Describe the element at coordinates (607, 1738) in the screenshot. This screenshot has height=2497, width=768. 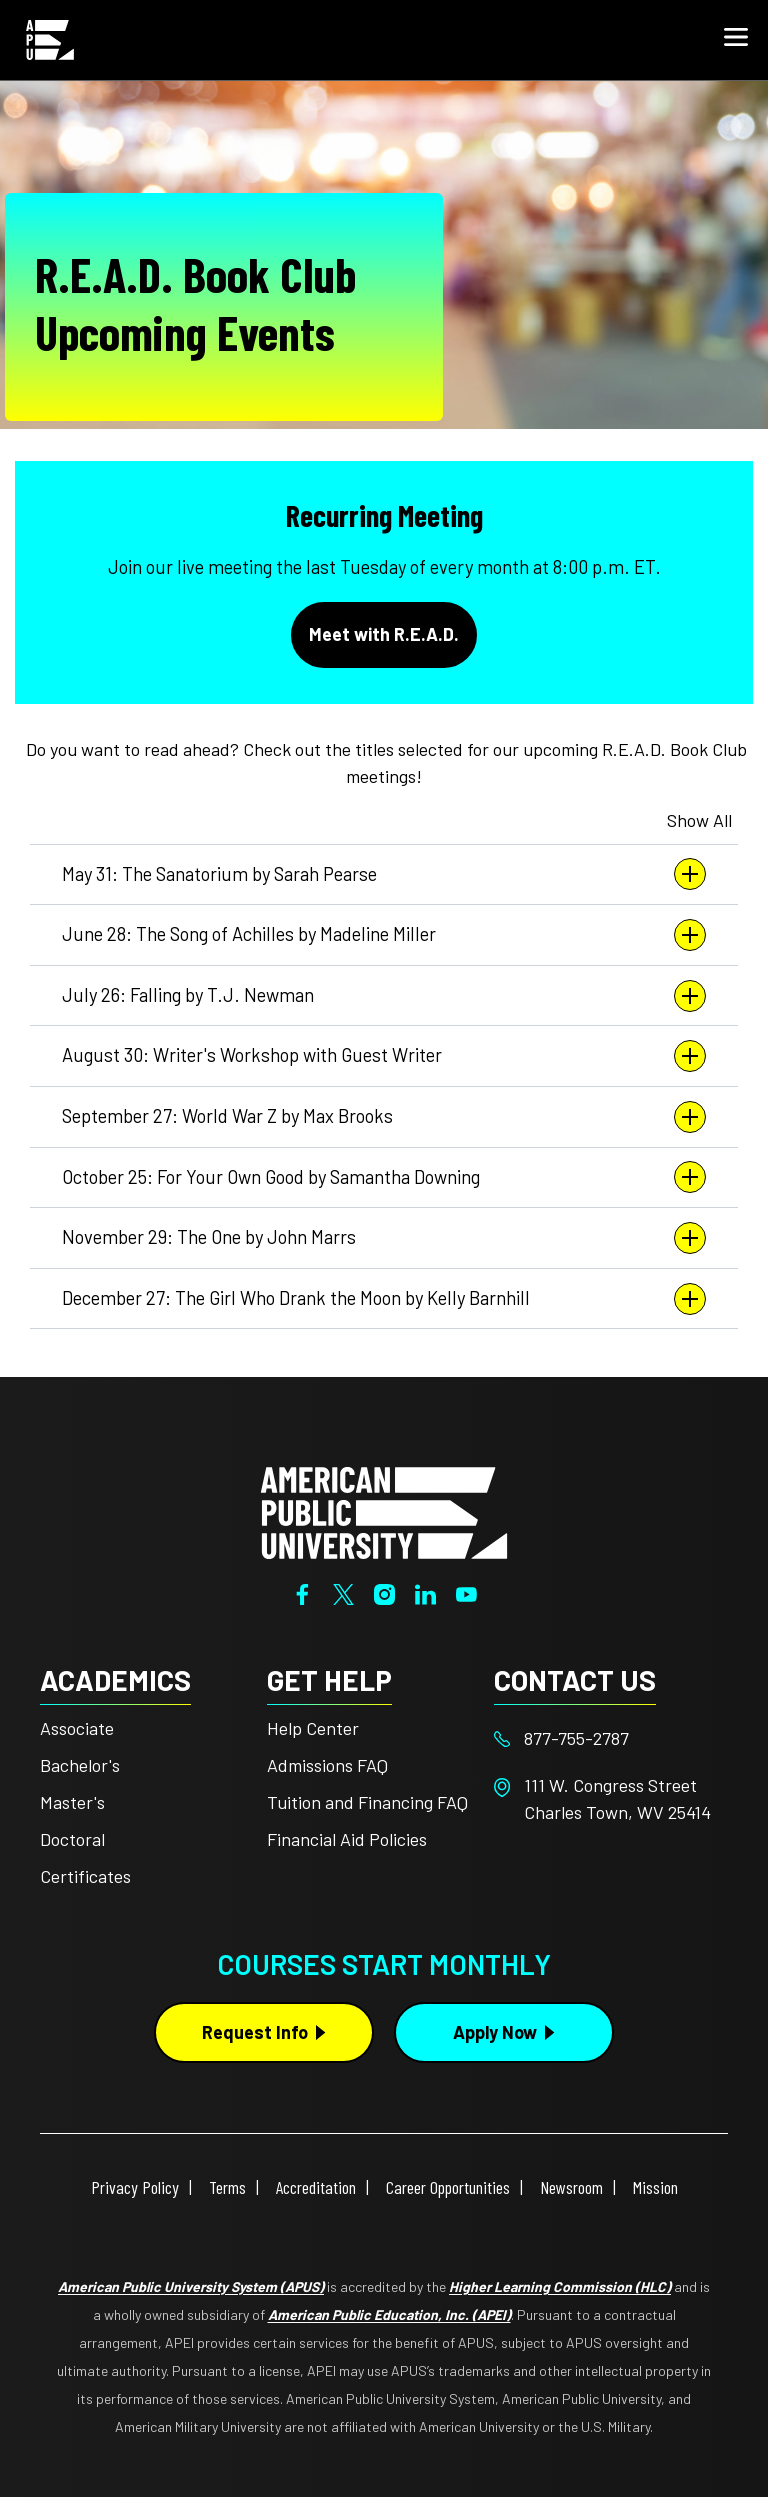
I see `[Footer 877-755-2787]` at that location.